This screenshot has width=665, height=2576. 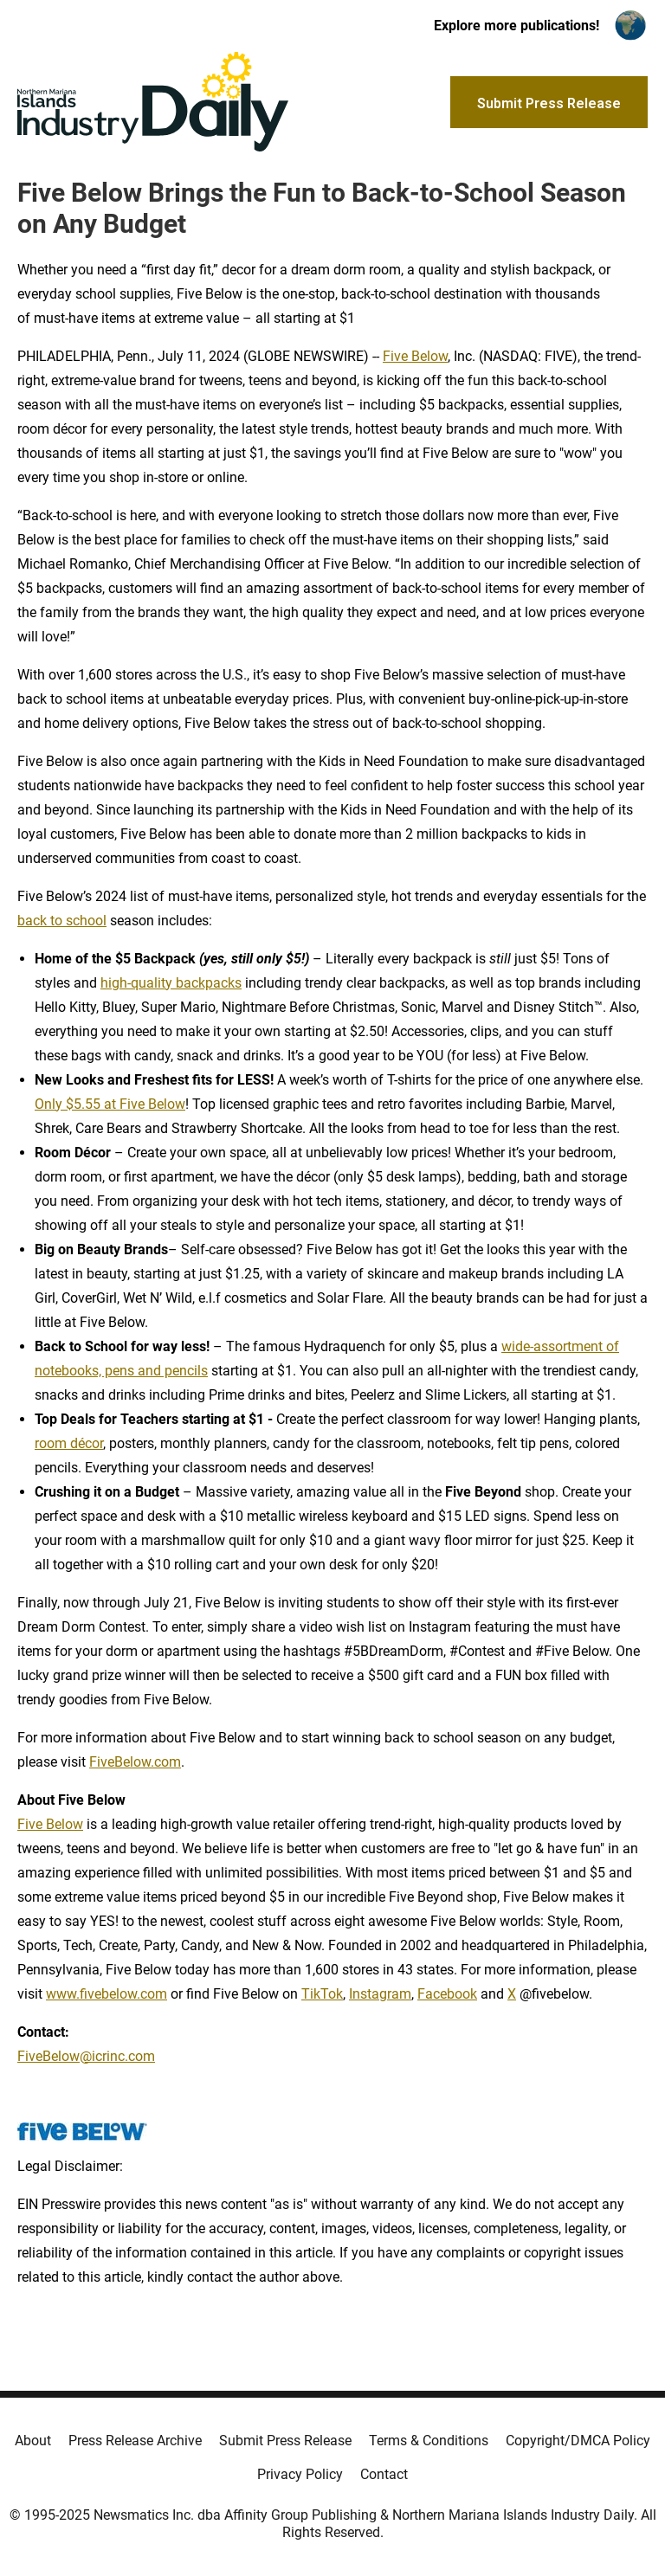 What do you see at coordinates (300, 2474) in the screenshot?
I see `Privacy Policy` at bounding box center [300, 2474].